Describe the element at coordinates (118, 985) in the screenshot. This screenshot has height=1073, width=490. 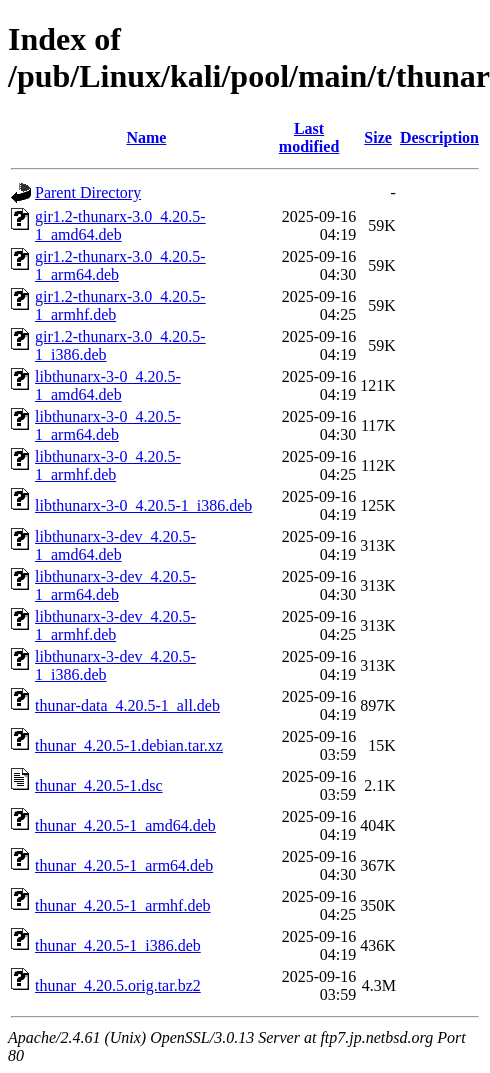
I see `thunar_4.20.5.orig.tar.bz2` at that location.